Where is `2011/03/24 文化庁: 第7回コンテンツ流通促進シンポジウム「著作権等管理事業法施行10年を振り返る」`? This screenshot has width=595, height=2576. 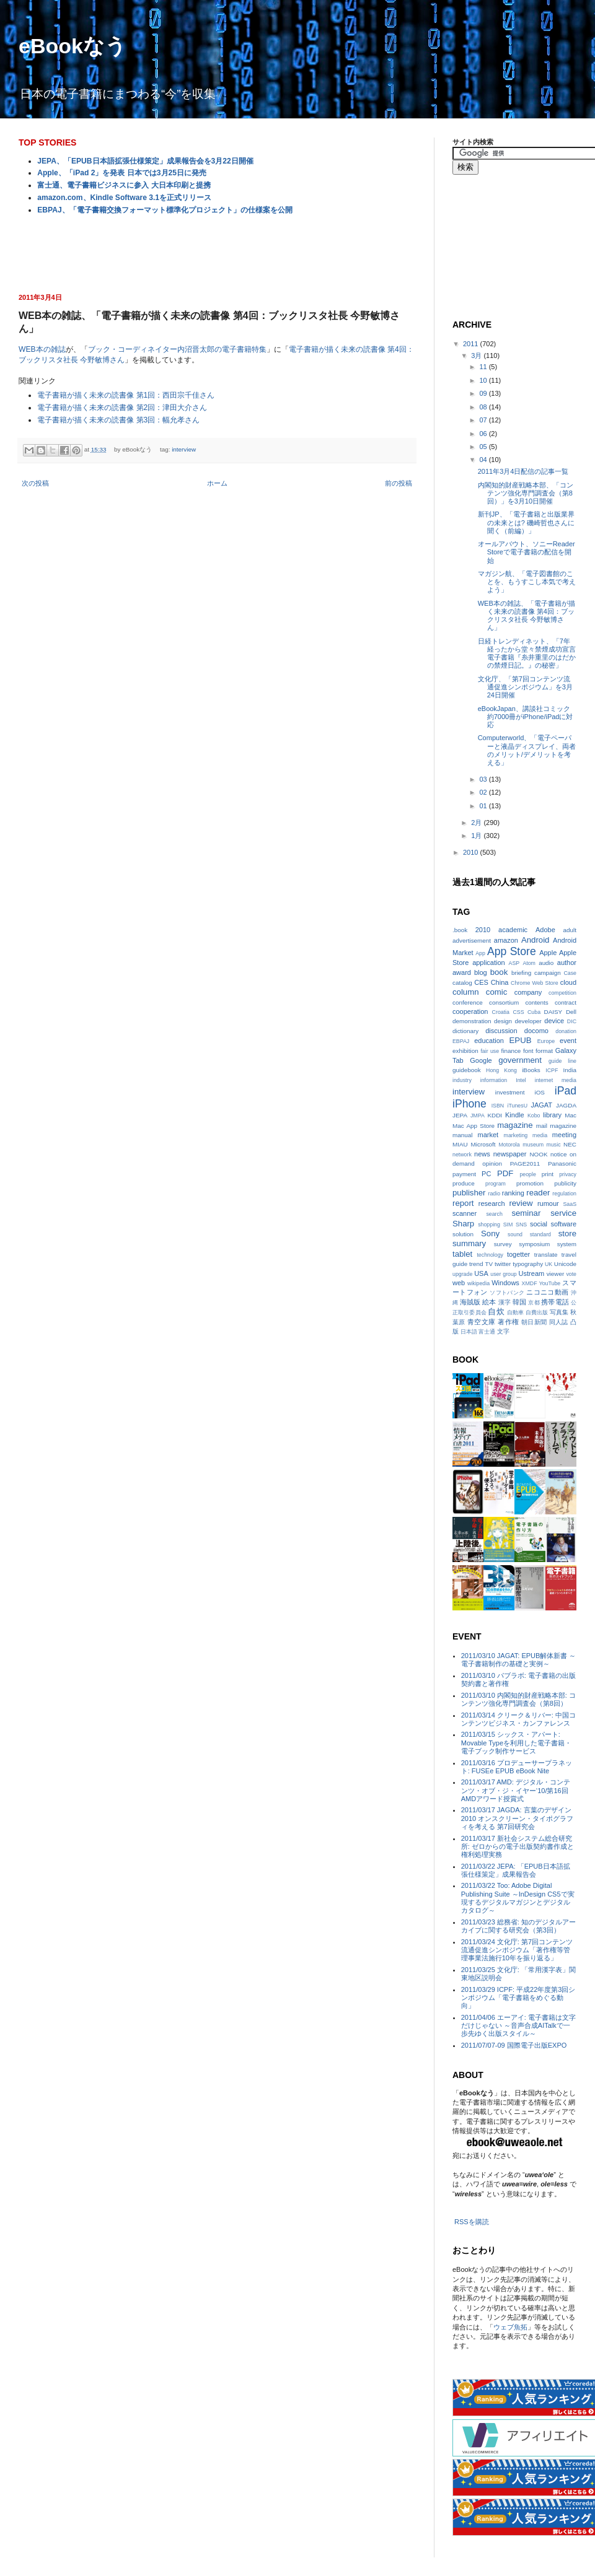 2011/03/24 文化庁: 第7回コンテンツ流通促進シンポジウム「著作権等管理事業法施行10年を振り返る」 is located at coordinates (517, 1950).